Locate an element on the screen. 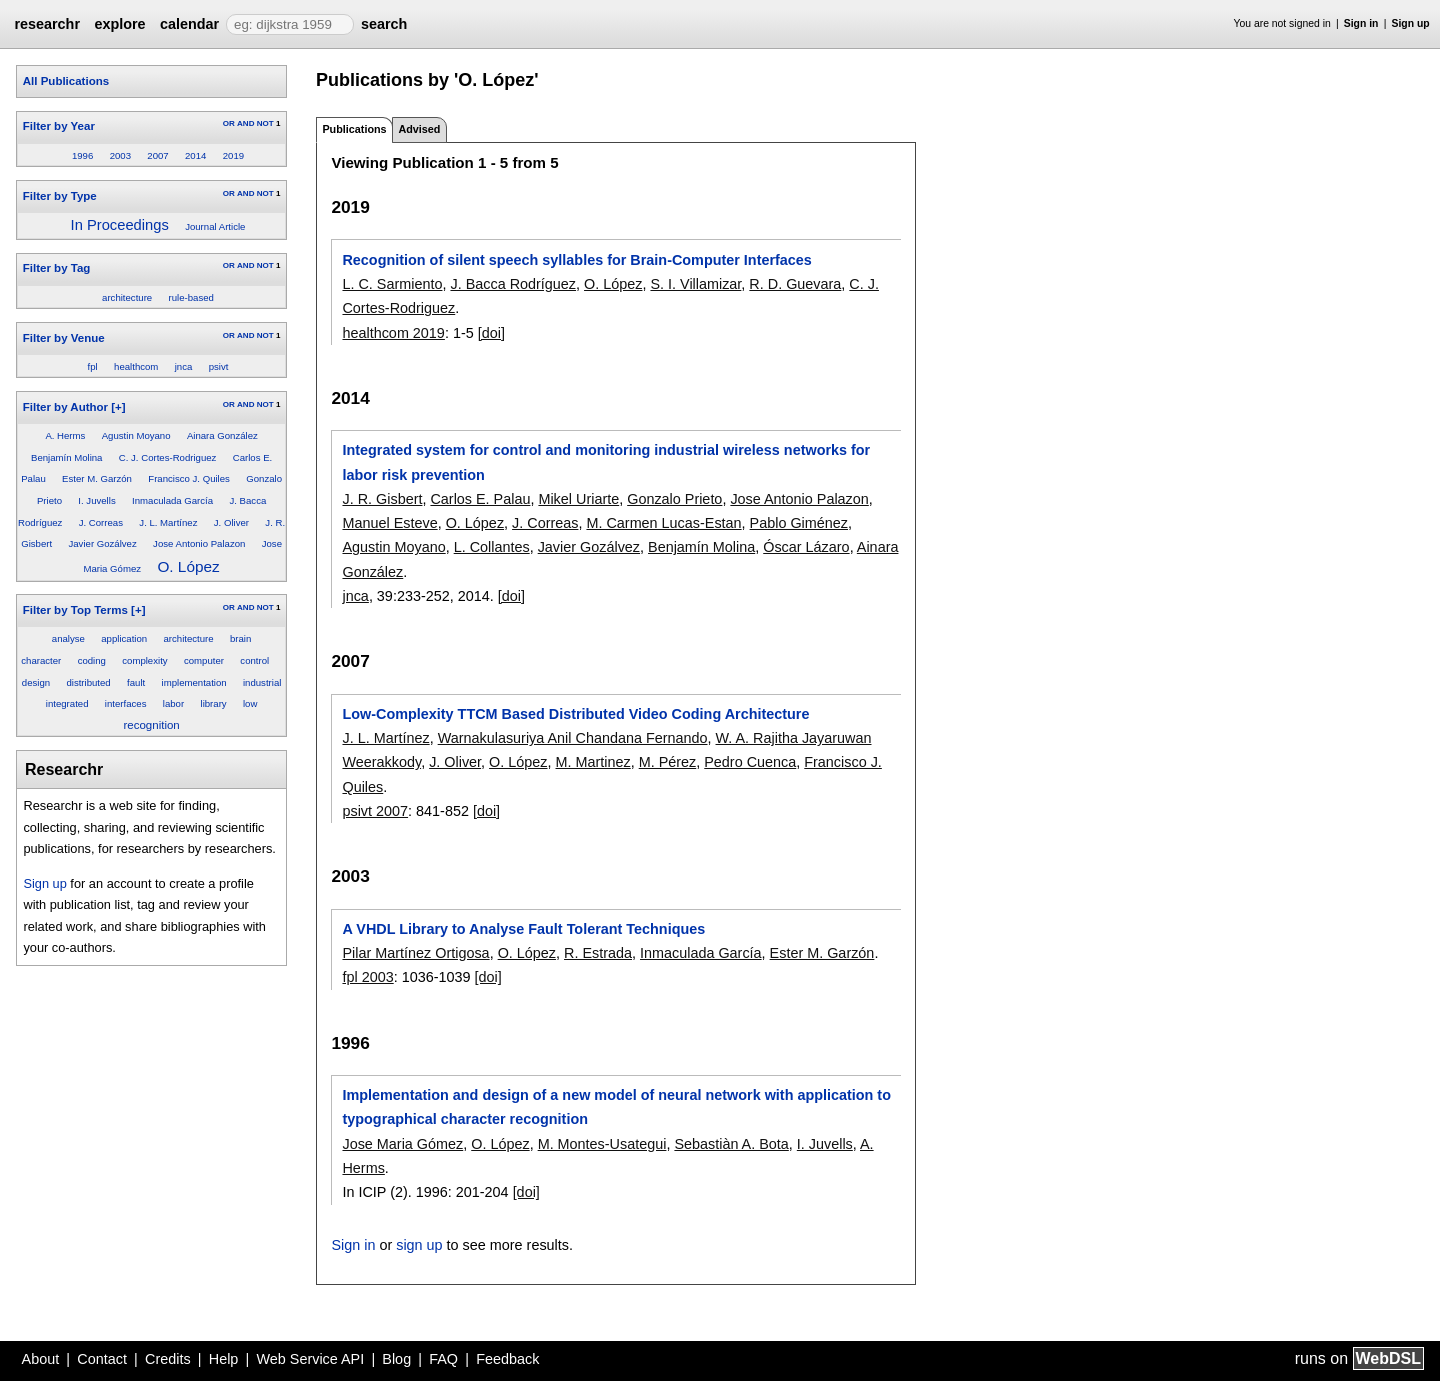 The width and height of the screenshot is (1440, 1381). Francisco J. Quiles is located at coordinates (189, 478).